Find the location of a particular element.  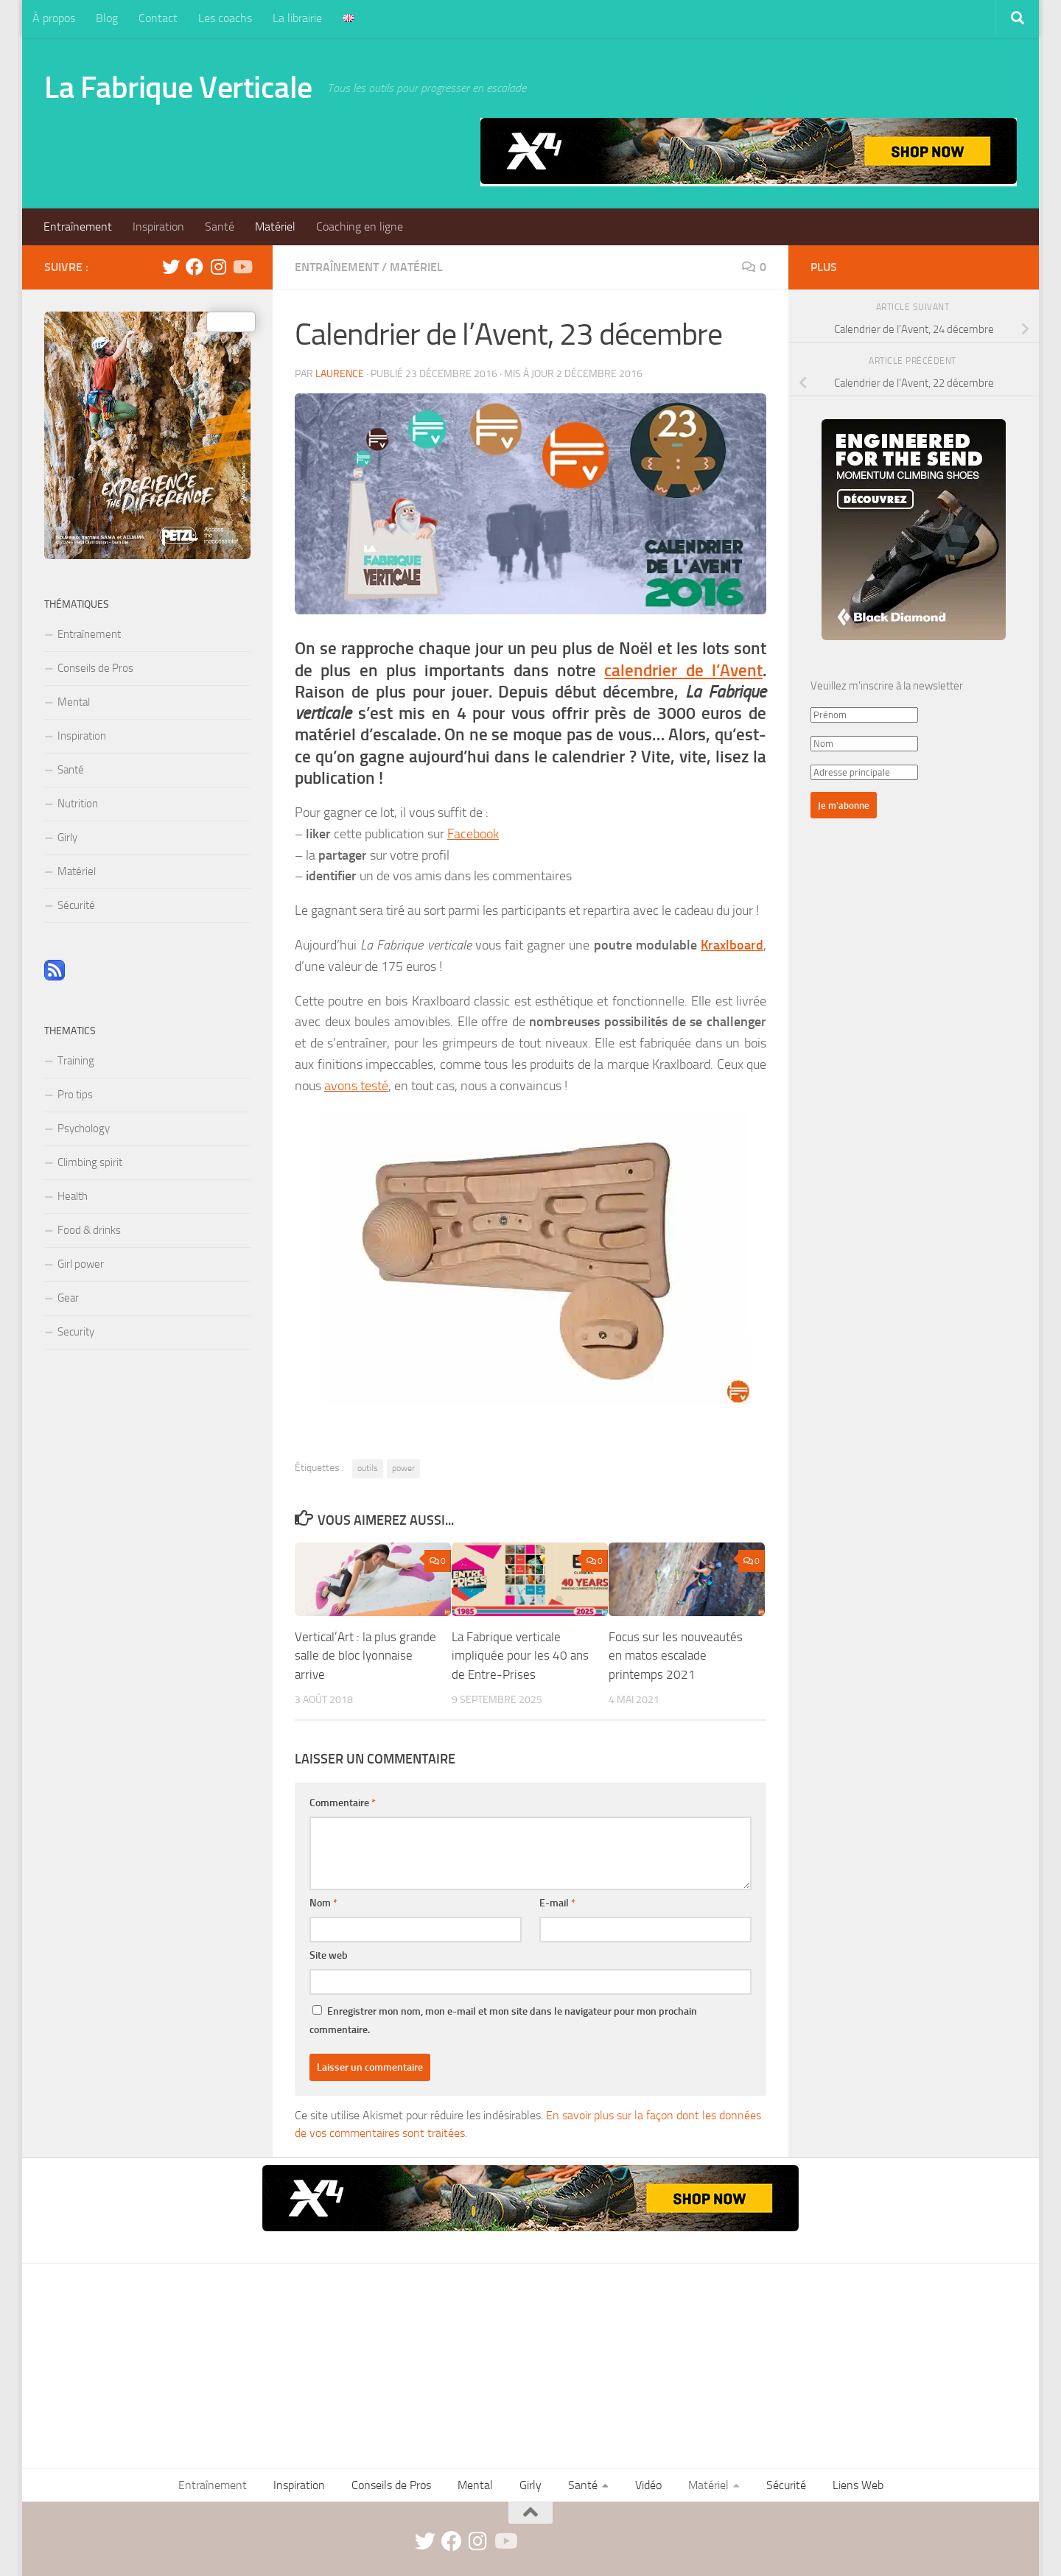

Sécurité is located at coordinates (76, 905).